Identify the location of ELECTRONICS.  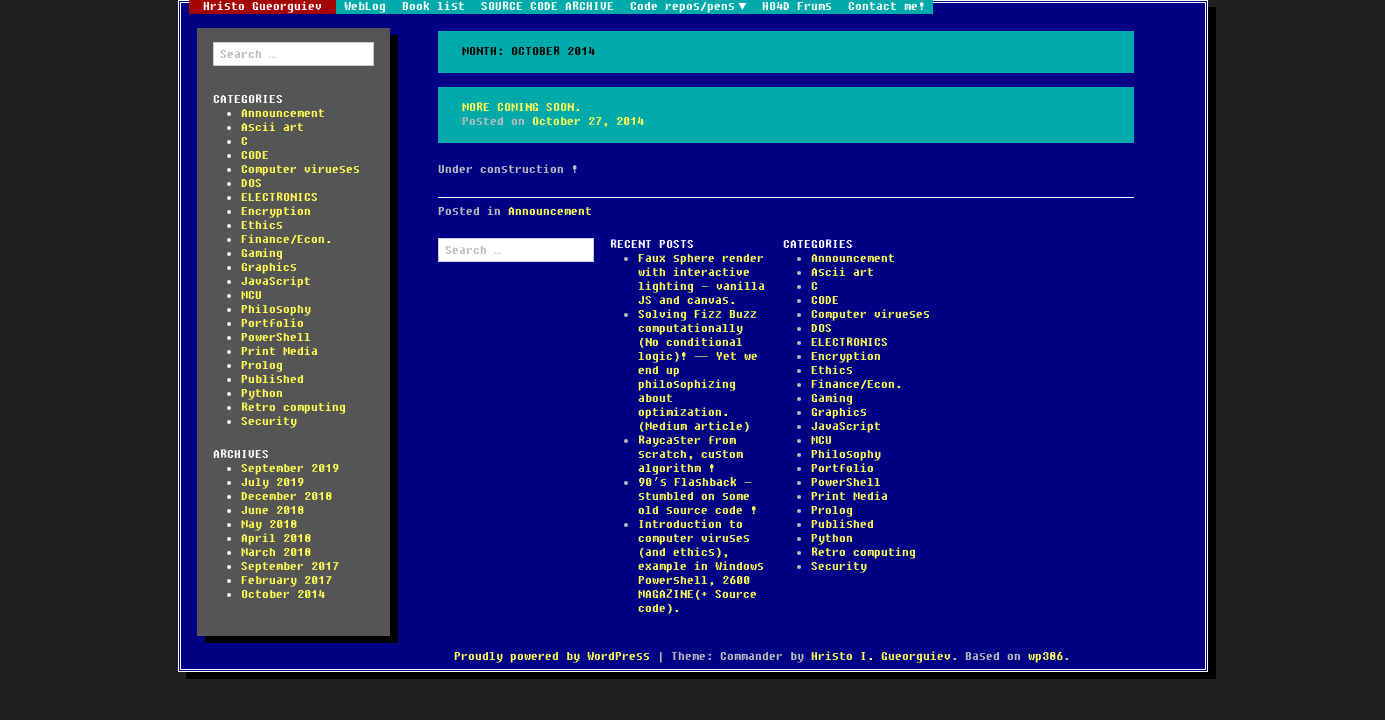
(279, 197).